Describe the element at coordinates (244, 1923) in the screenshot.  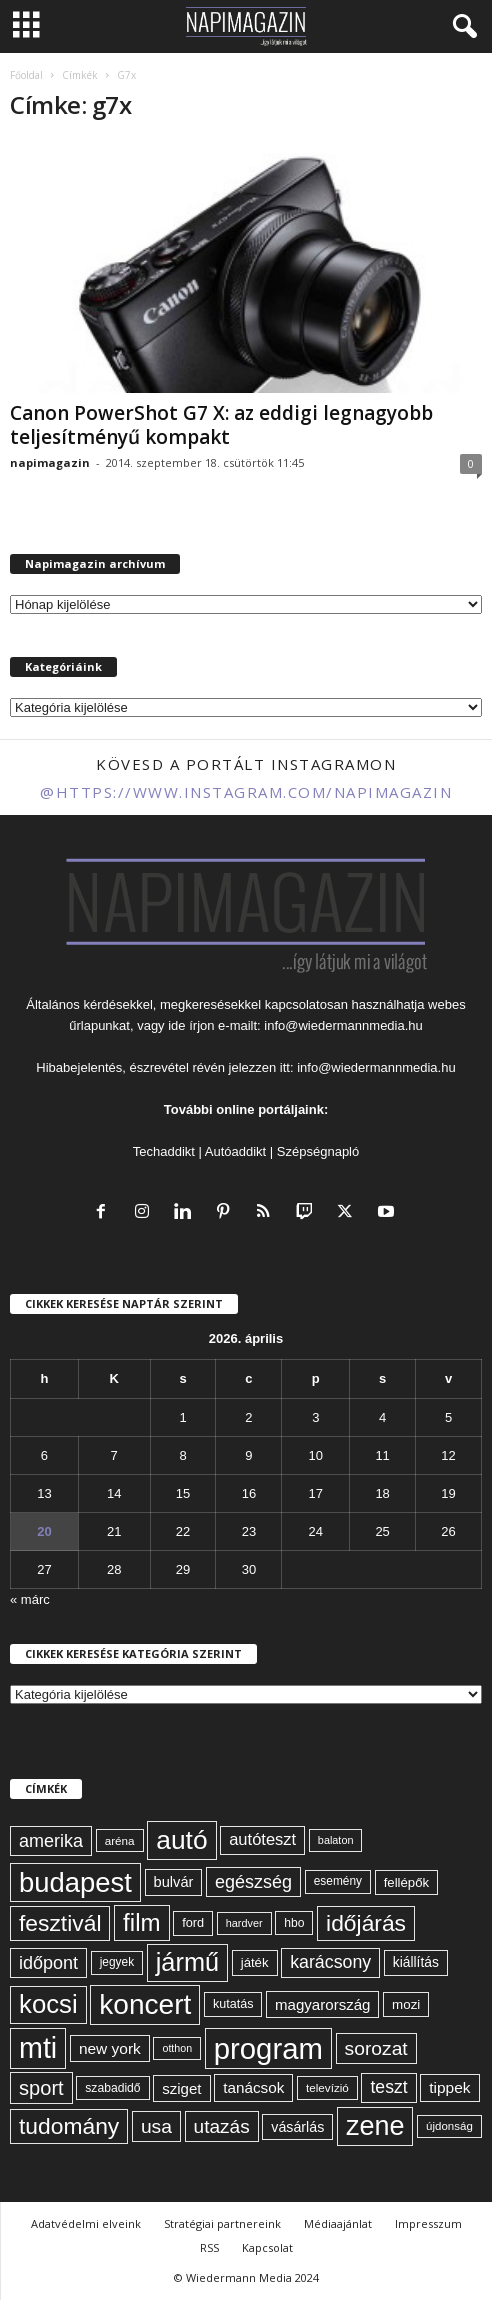
I see `hardver [hardver (51 elem)]` at that location.